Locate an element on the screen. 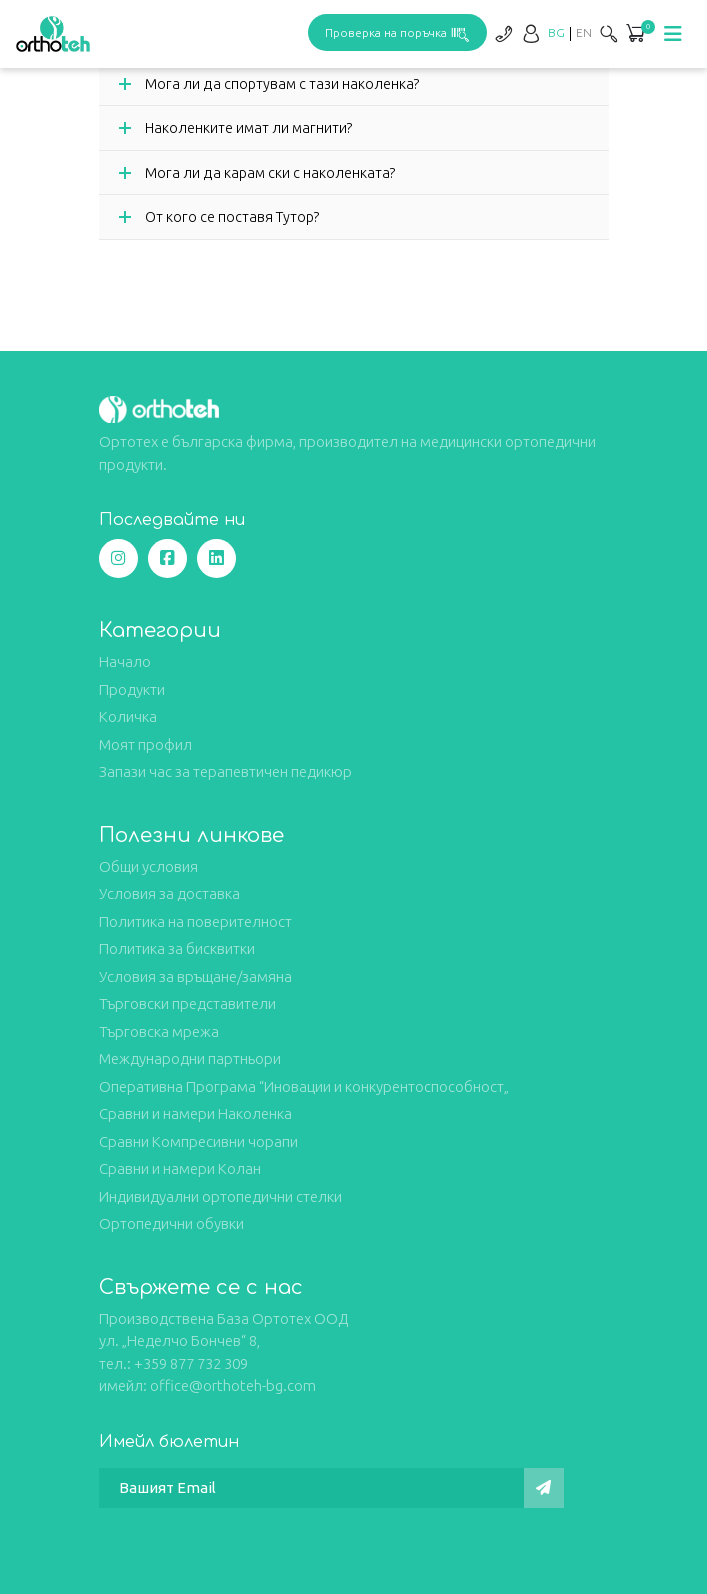 Image resolution: width=707 pixels, height=1594 pixels. Продукти is located at coordinates (132, 689).